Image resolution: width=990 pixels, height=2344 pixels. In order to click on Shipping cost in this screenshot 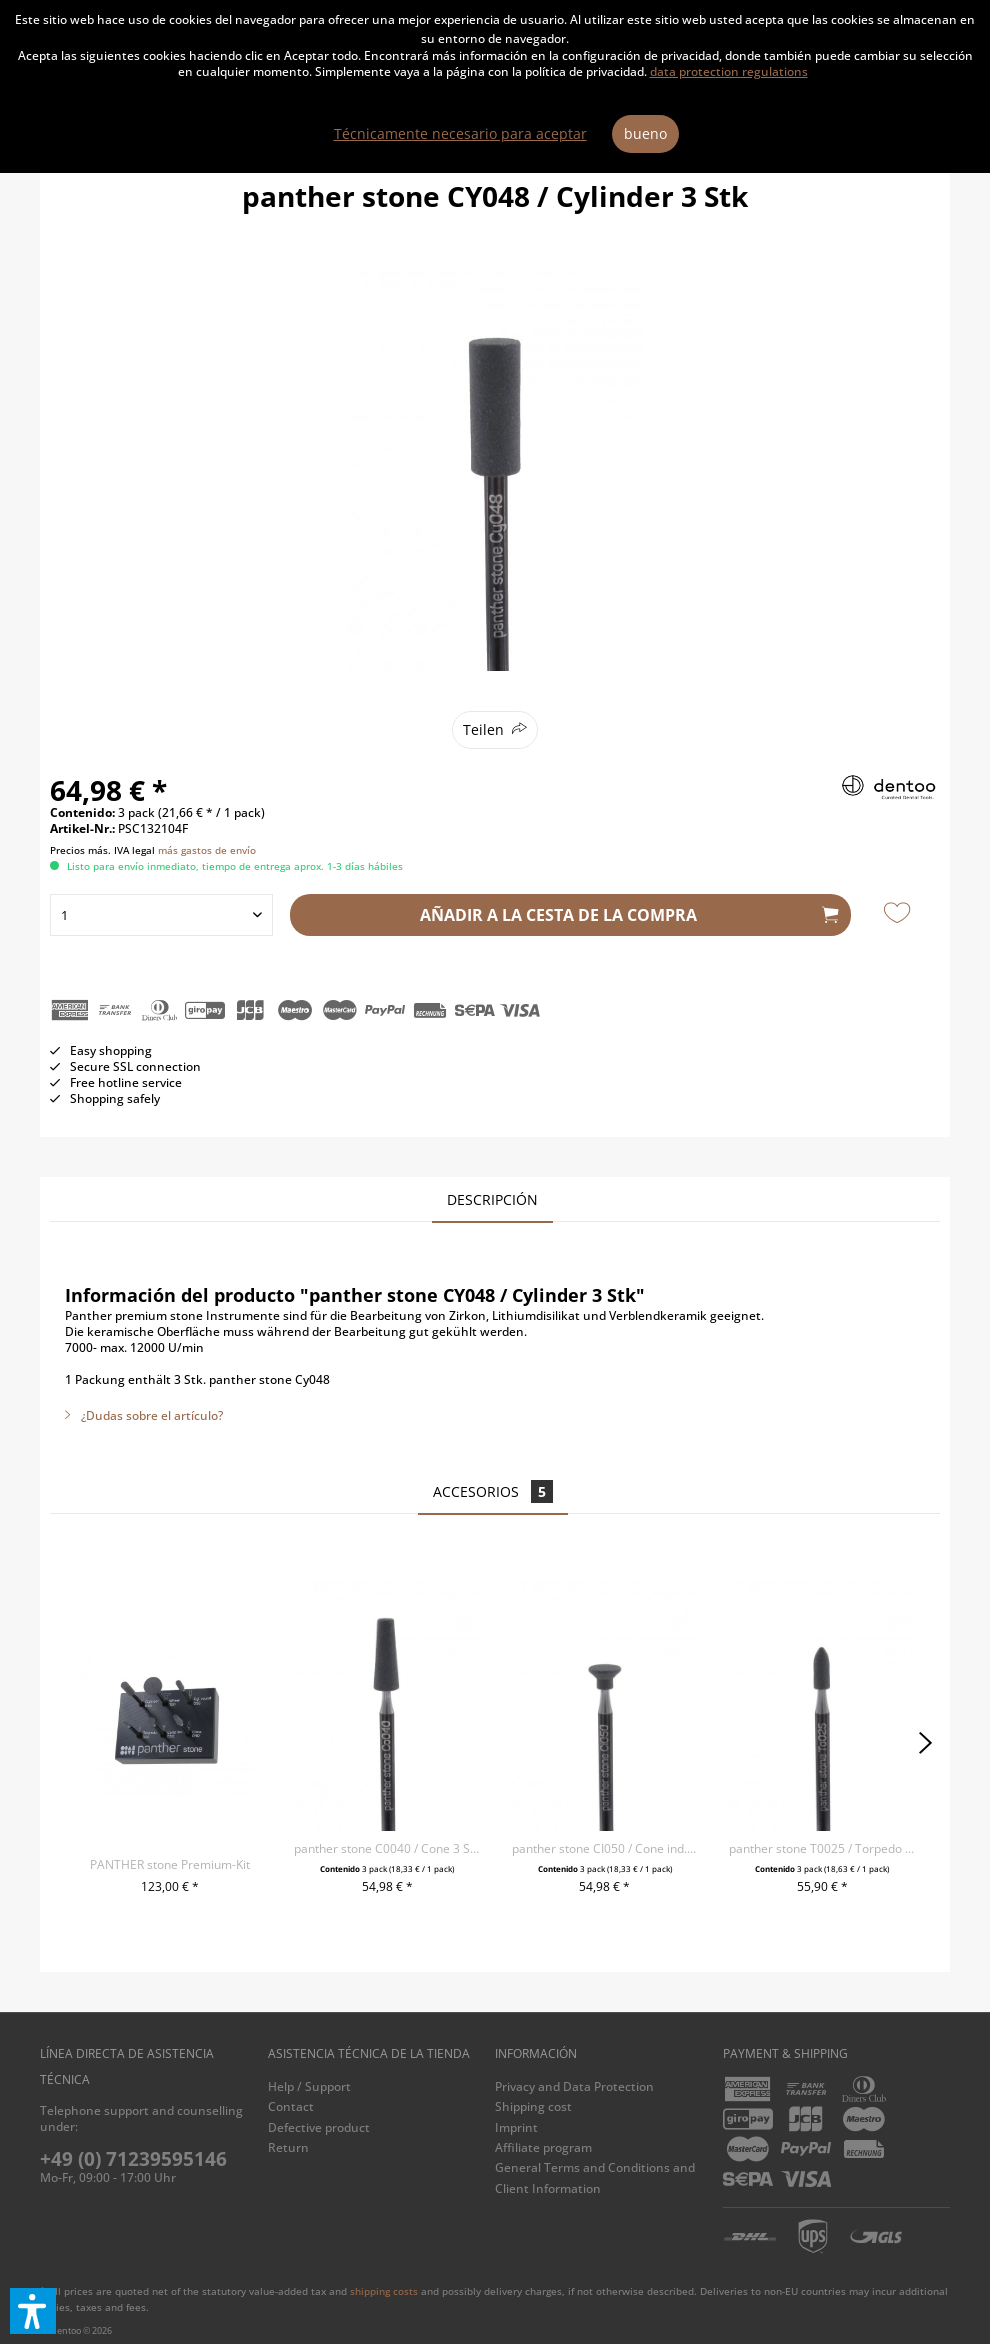, I will do `click(533, 2106)`.